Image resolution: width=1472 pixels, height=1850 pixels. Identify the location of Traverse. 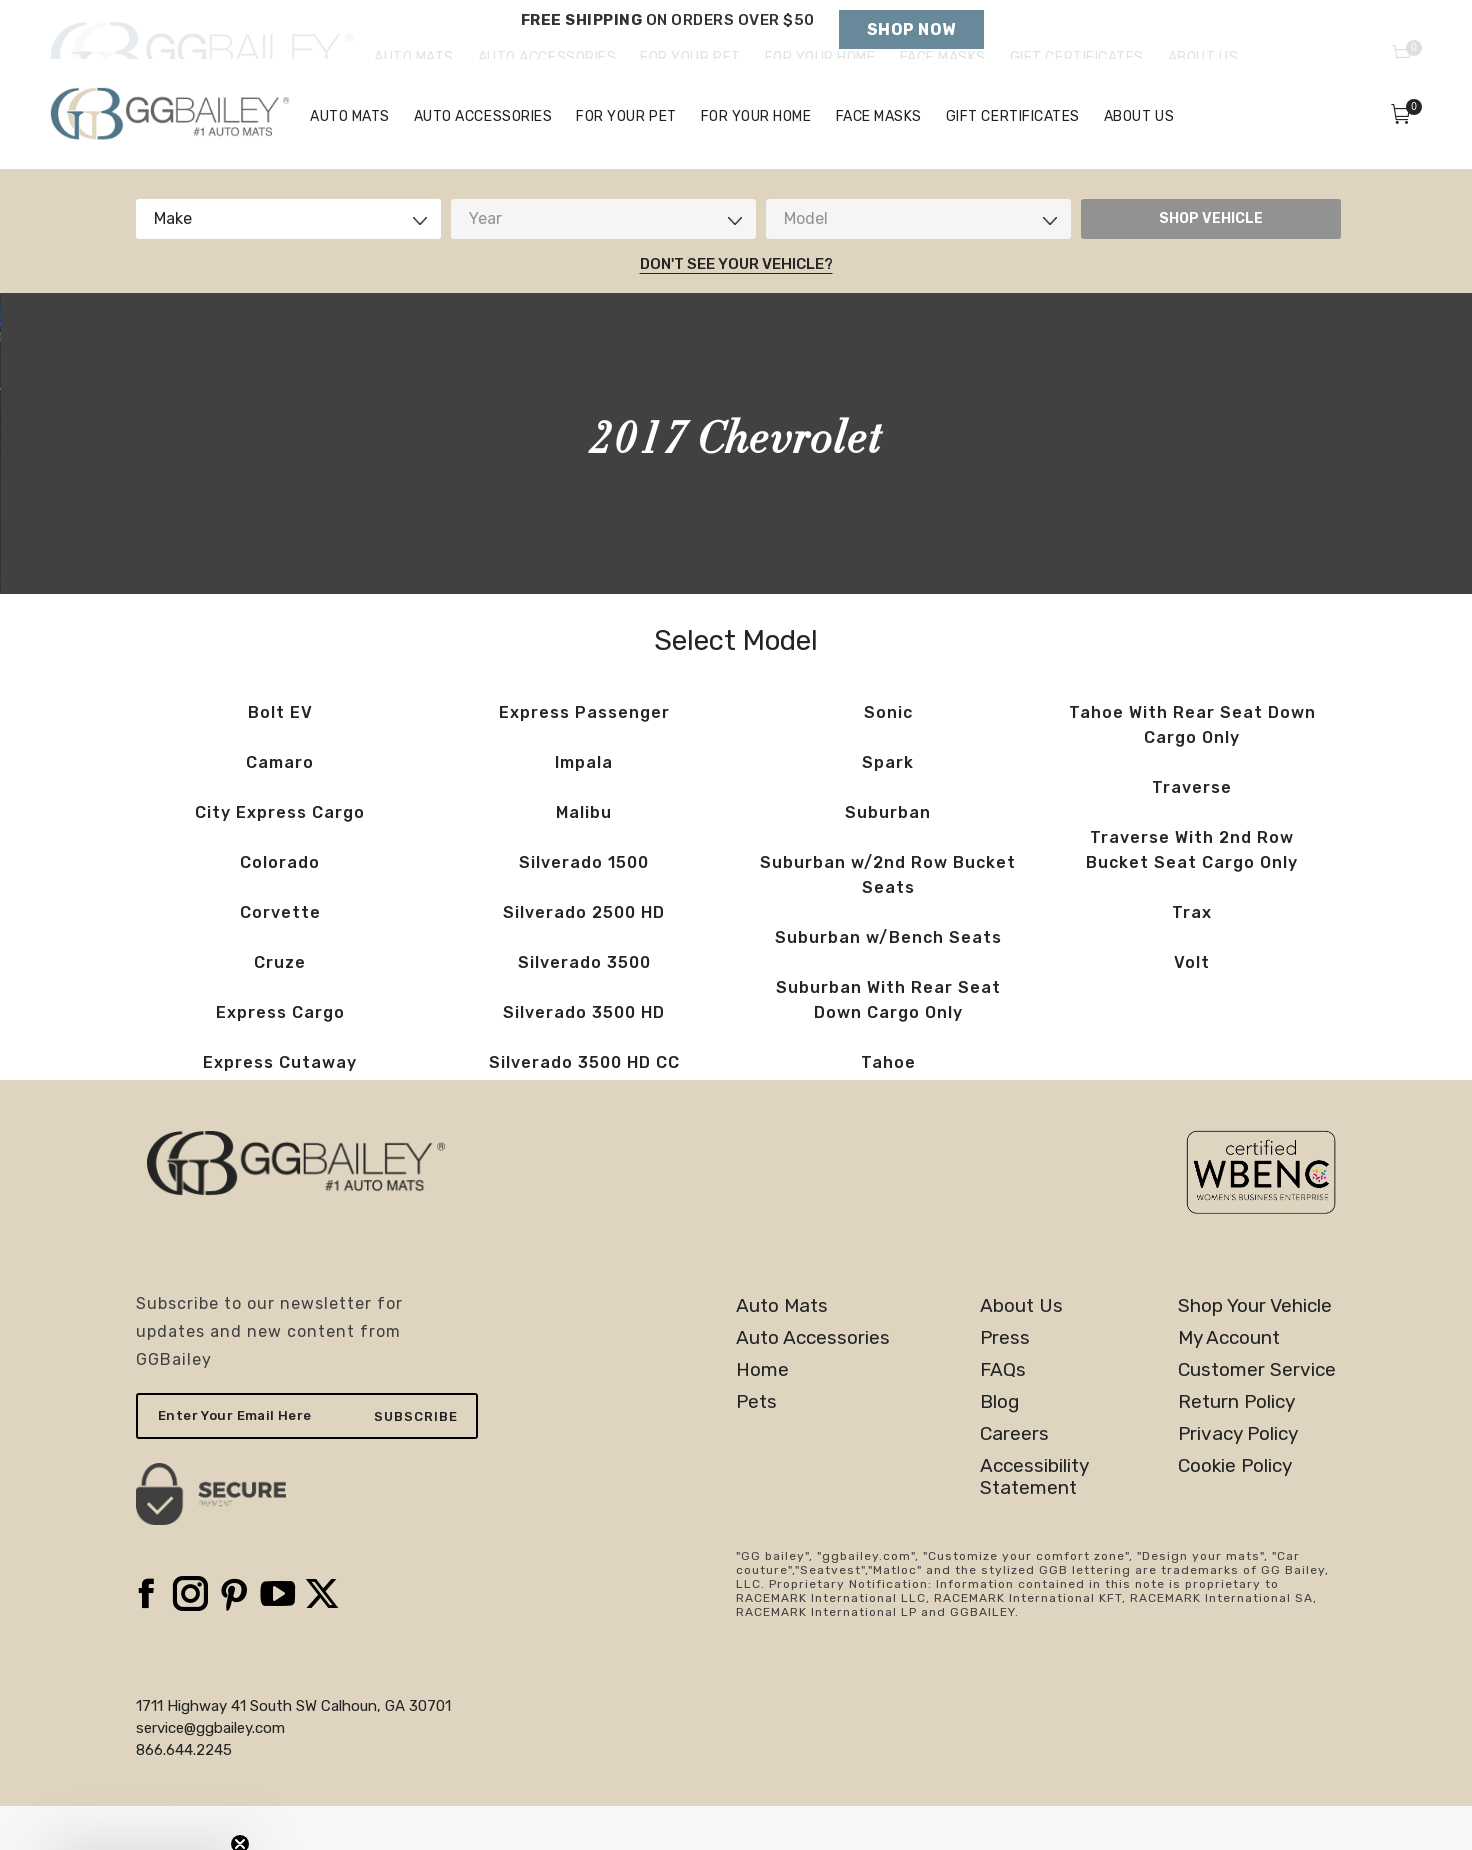
(1192, 831).